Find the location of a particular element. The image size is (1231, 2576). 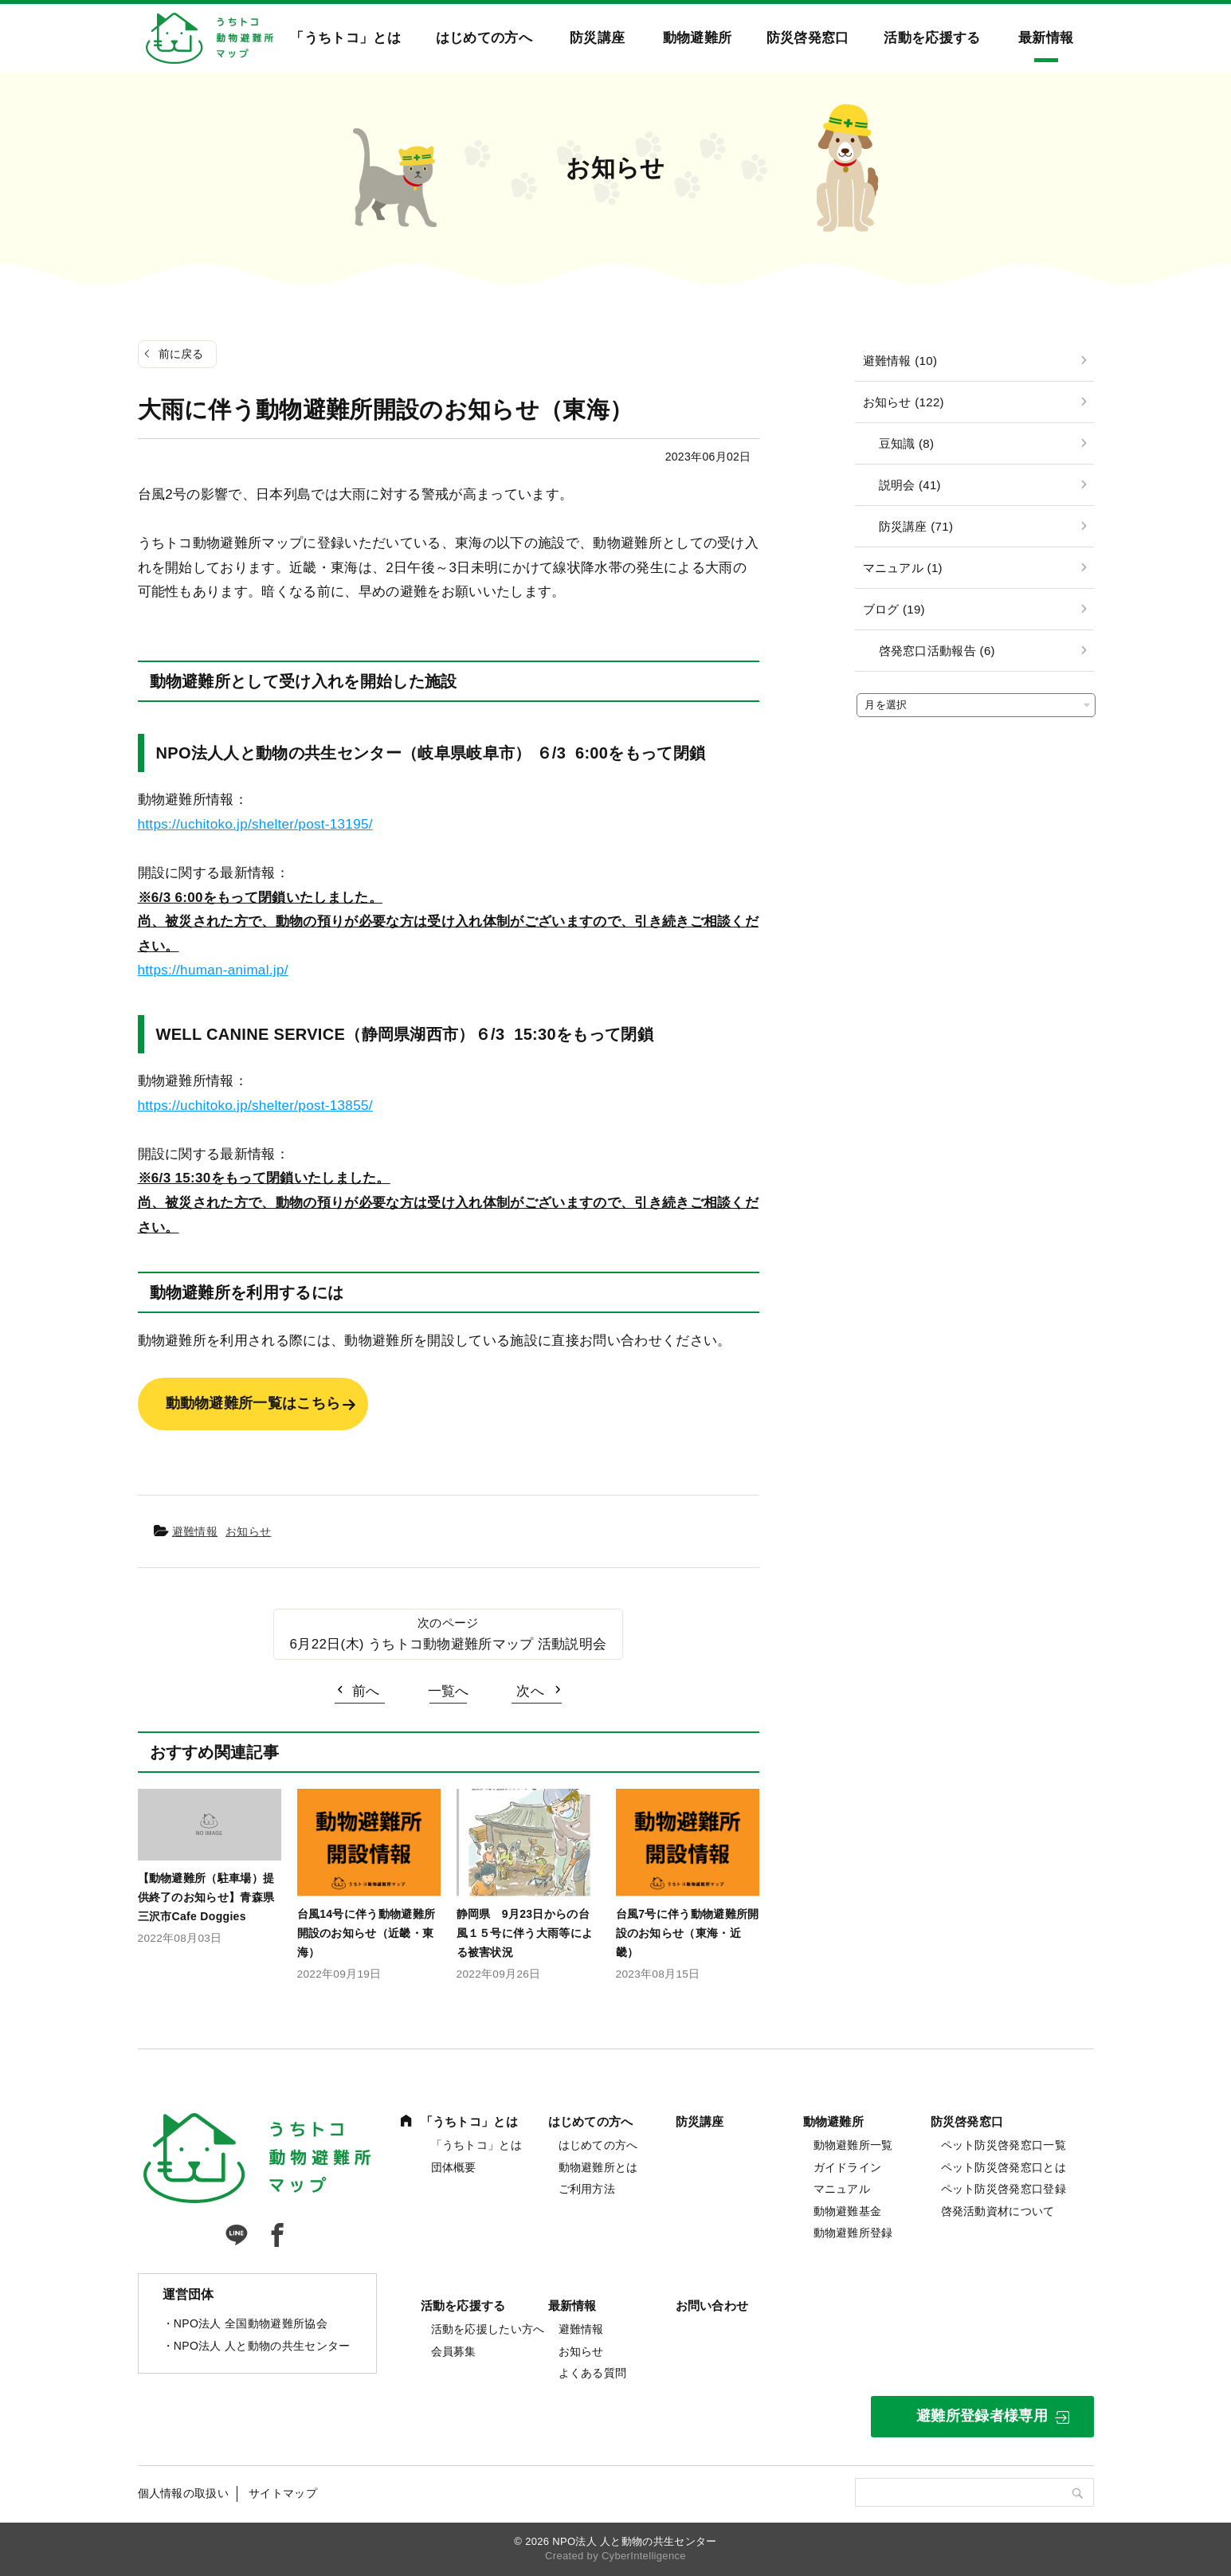

動動物避難所一覧はこちら is located at coordinates (253, 1403).